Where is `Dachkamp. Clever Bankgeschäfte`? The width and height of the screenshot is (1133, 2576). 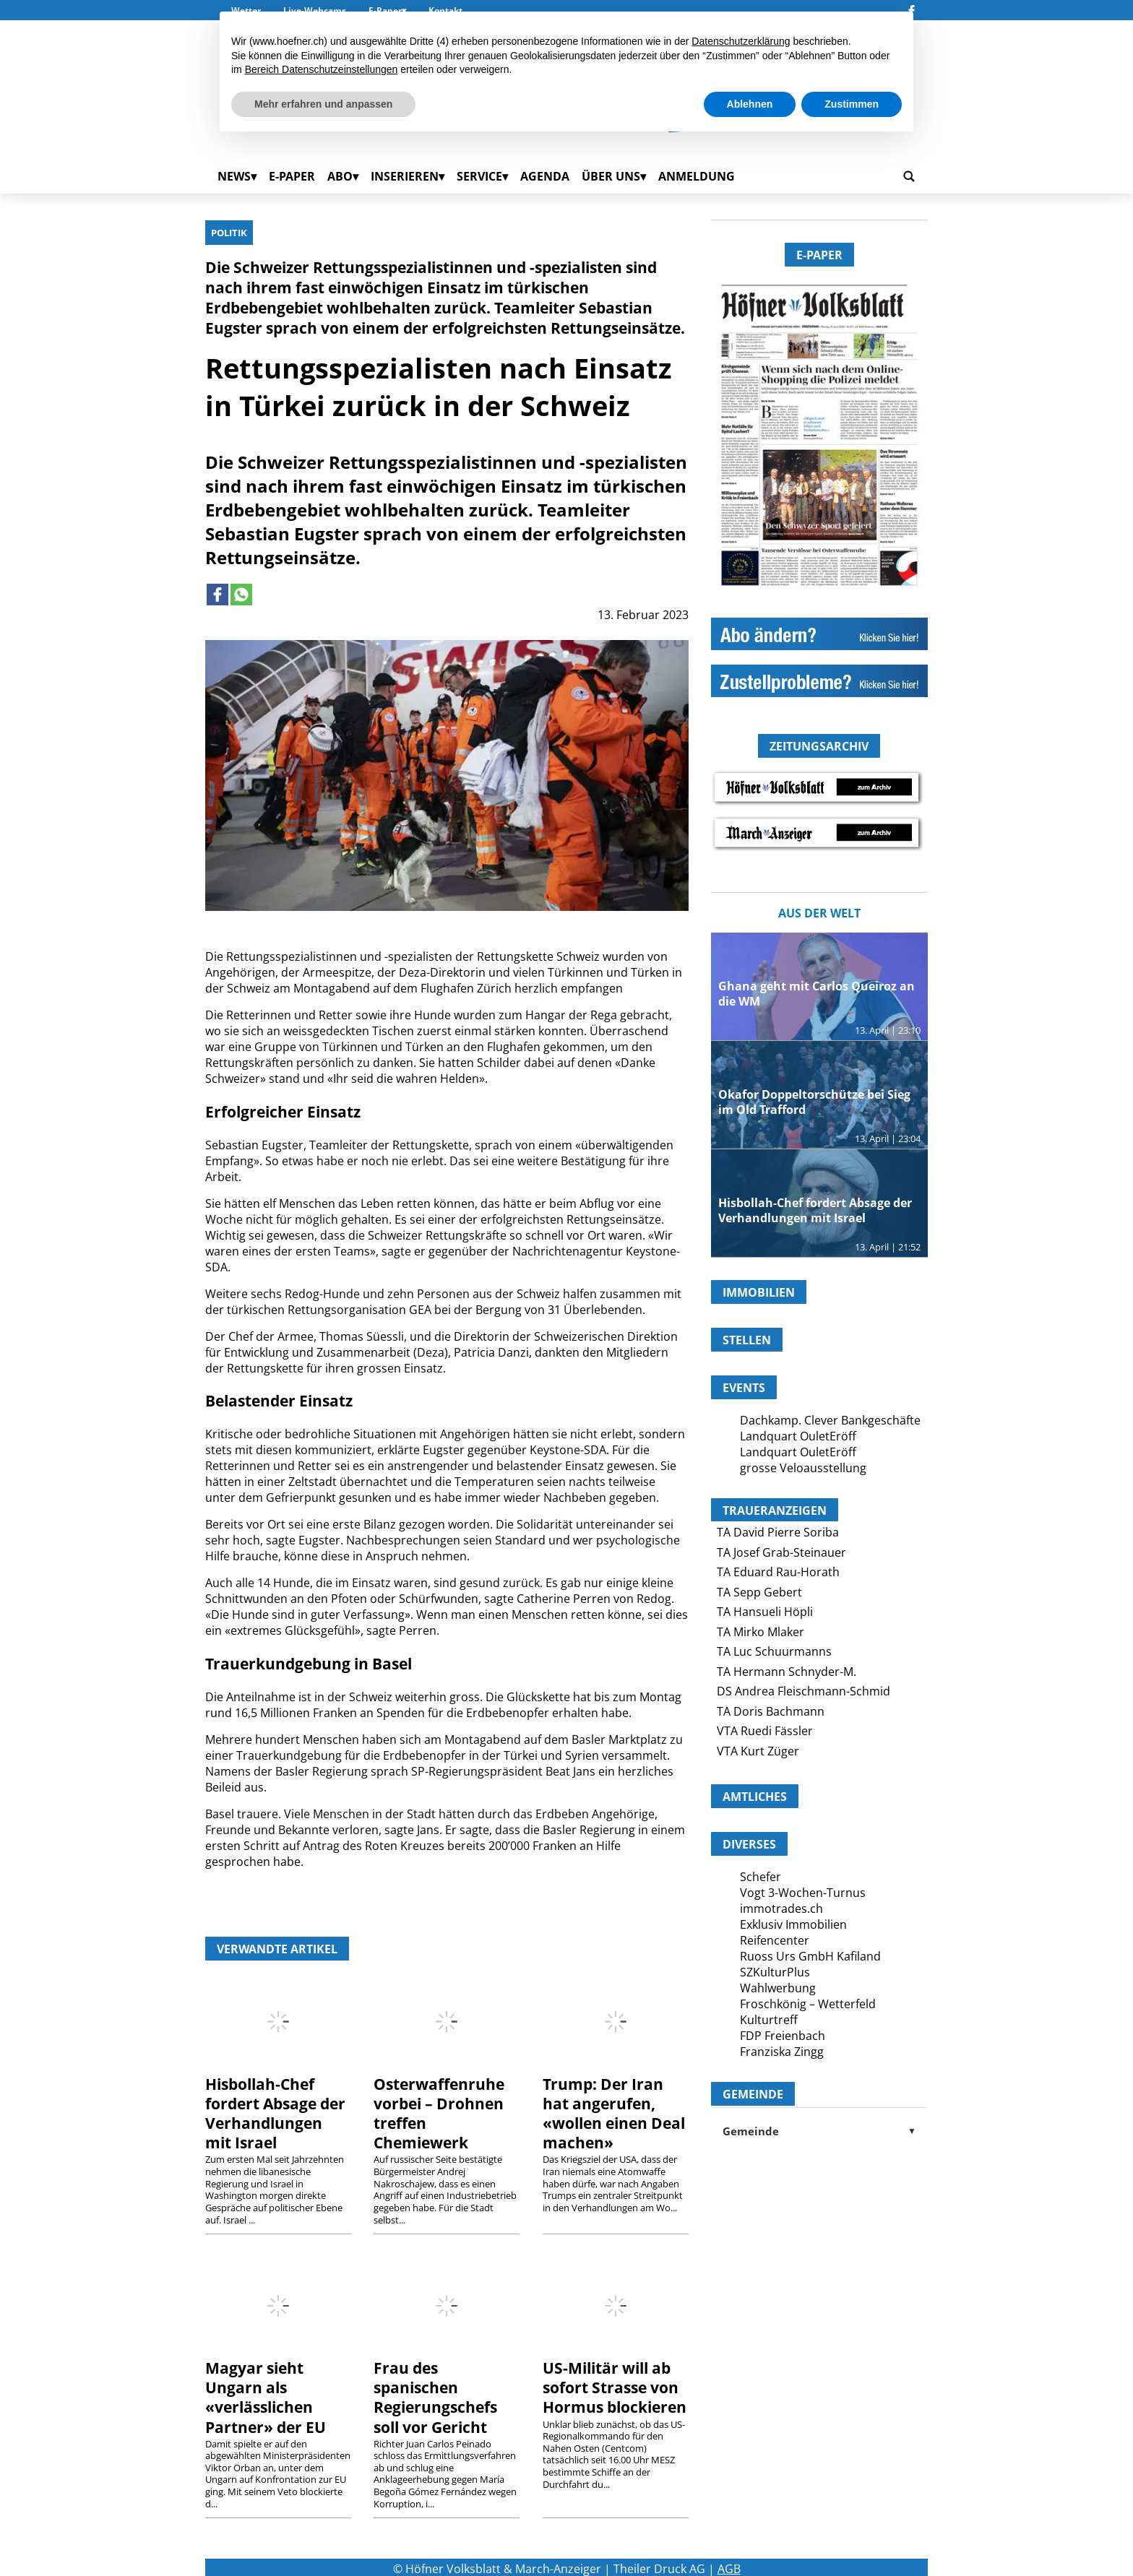
Dachkamp. Clever Bankgeschäfte is located at coordinates (830, 1420).